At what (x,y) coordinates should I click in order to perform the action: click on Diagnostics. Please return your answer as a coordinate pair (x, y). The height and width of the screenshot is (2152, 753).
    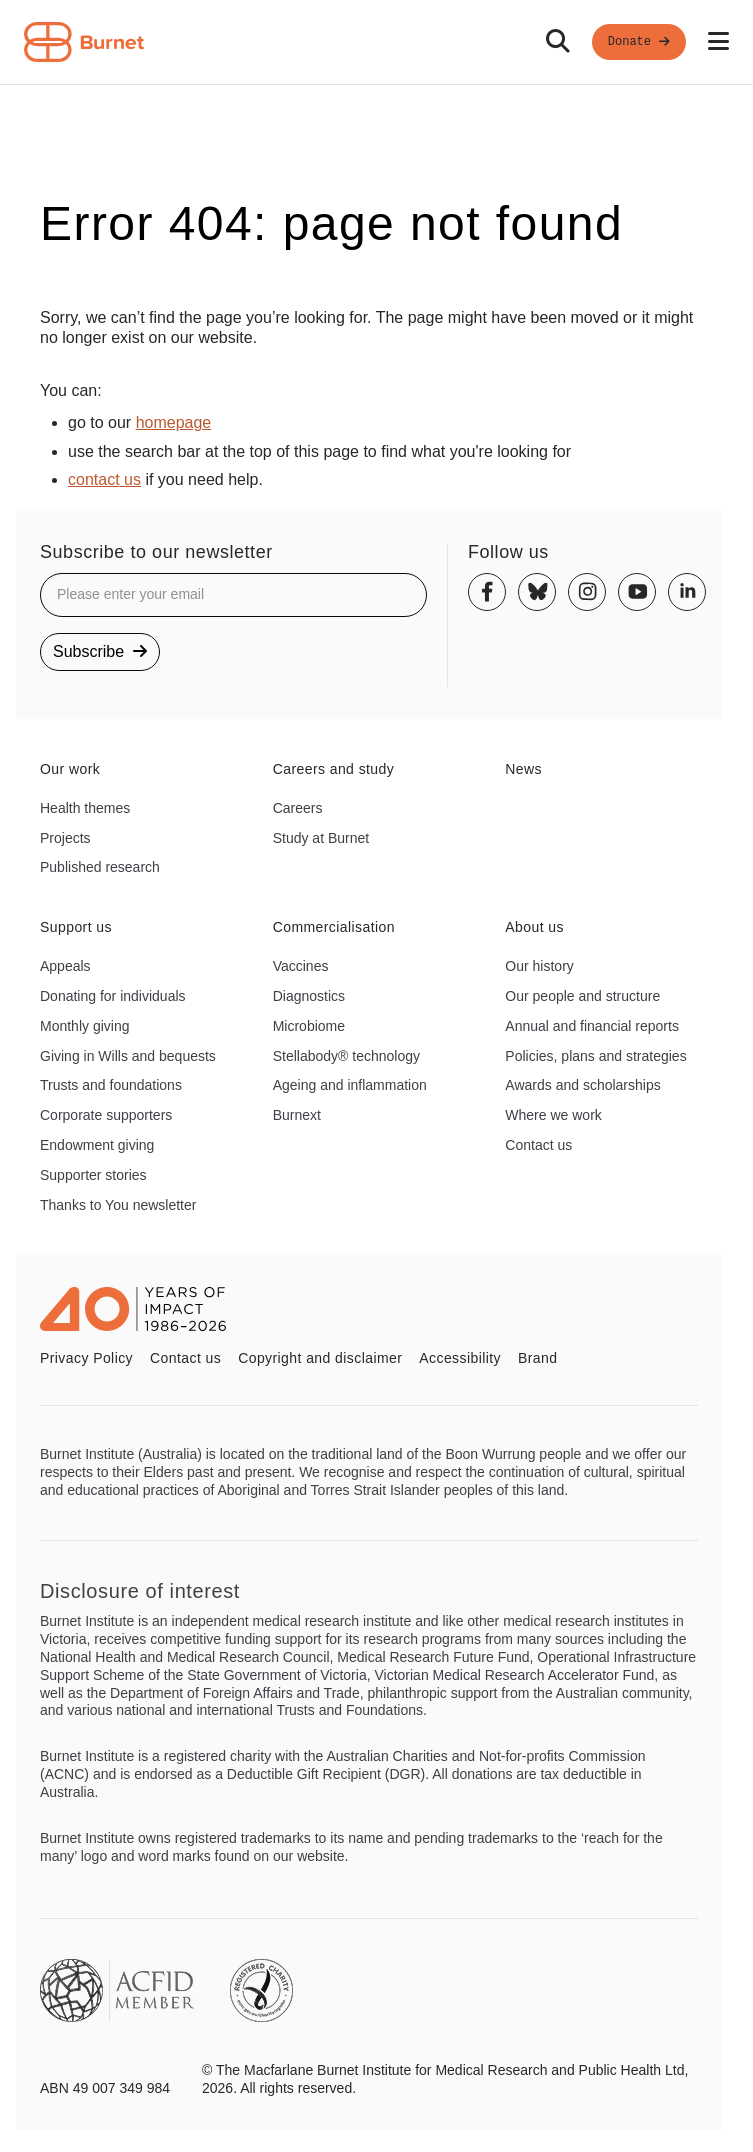
    Looking at the image, I should click on (309, 996).